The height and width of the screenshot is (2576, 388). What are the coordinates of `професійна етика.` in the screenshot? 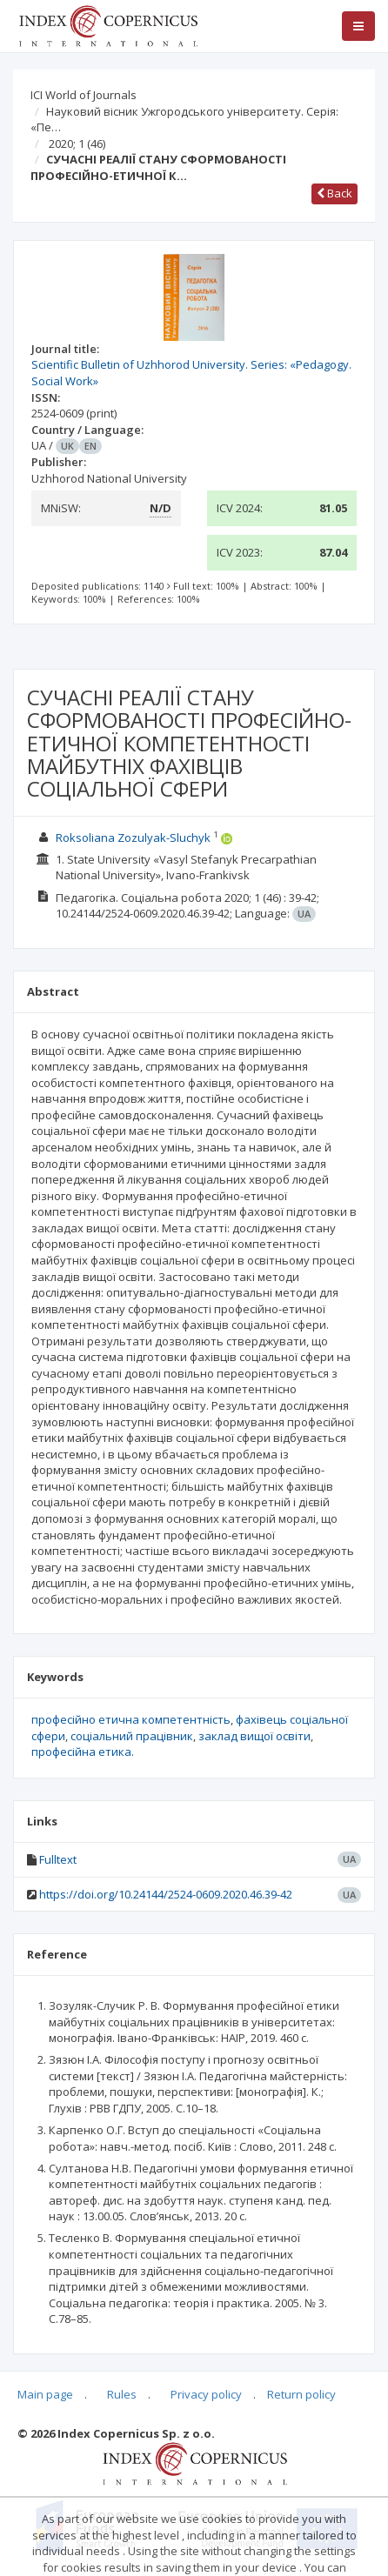 It's located at (82, 1751).